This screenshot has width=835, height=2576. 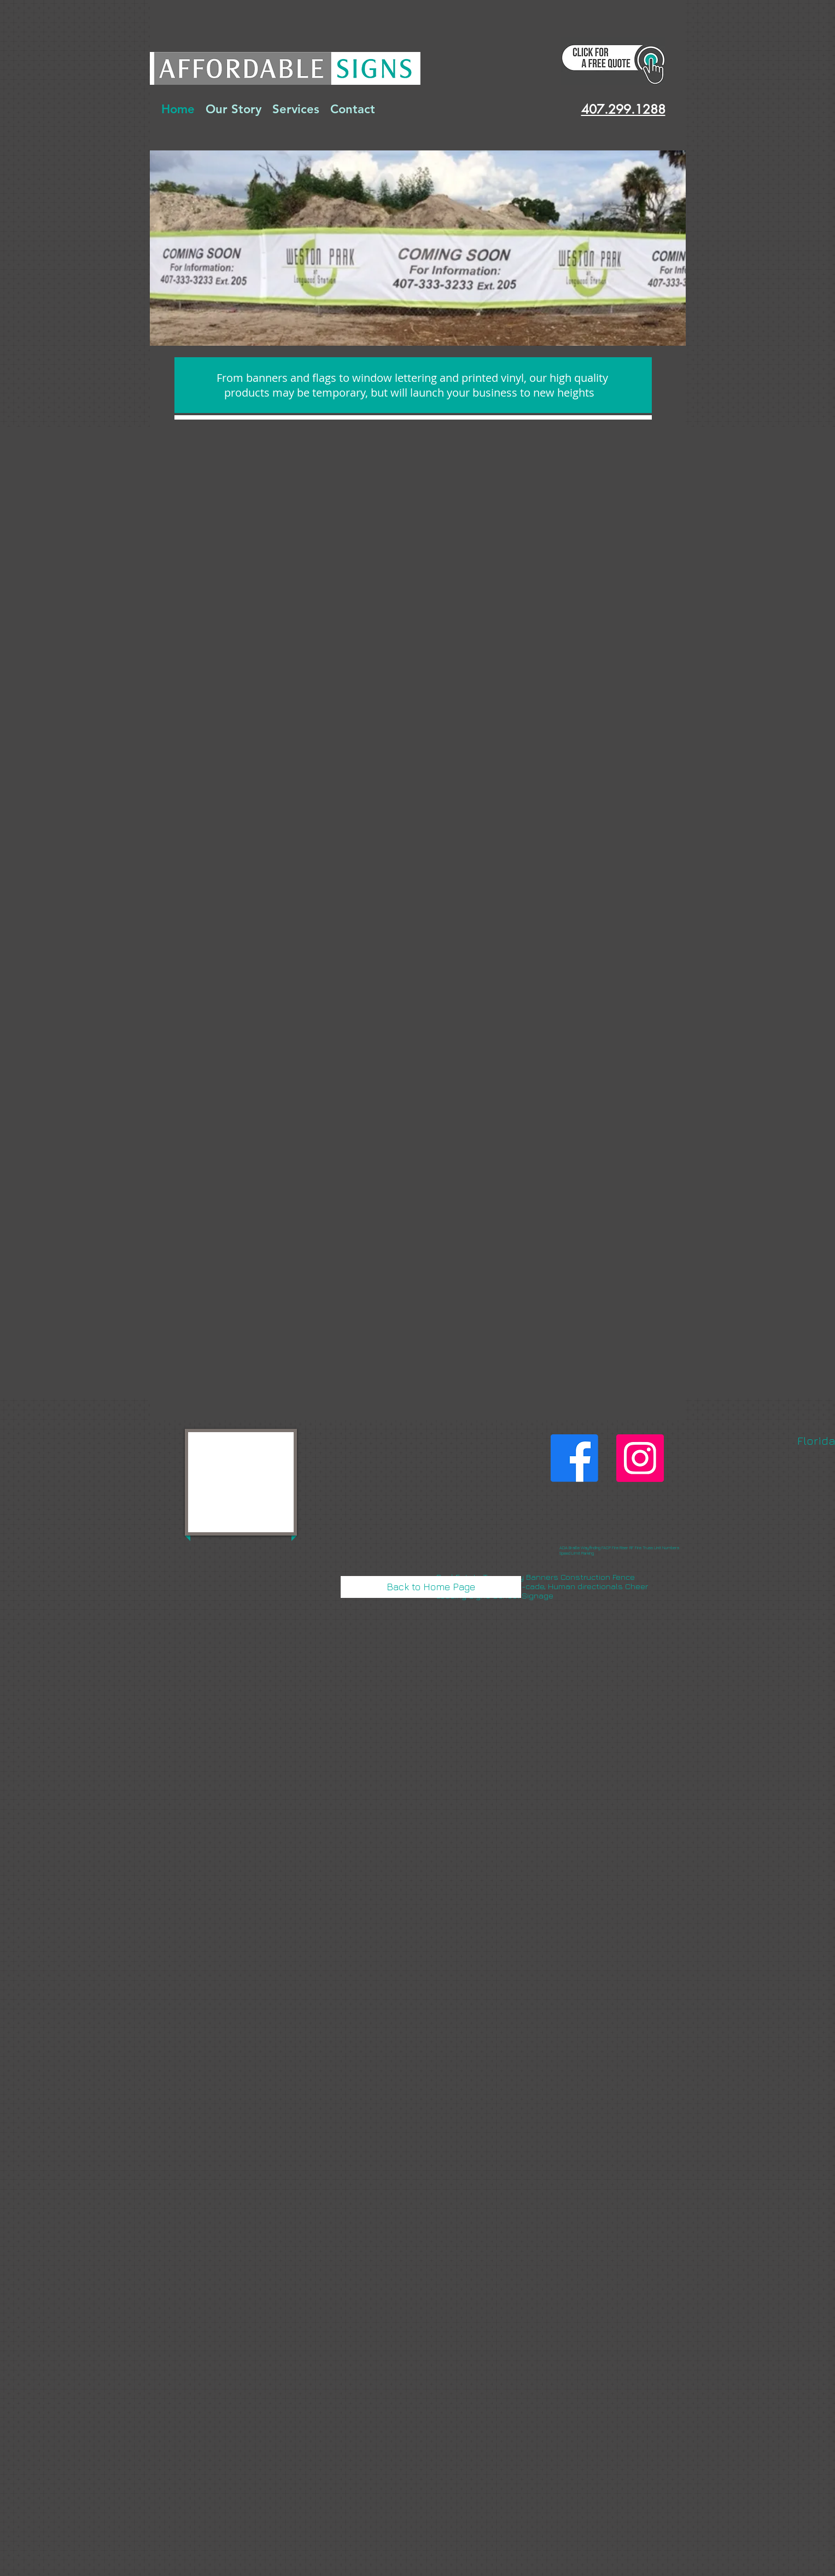 I want to click on [Instagram], so click(x=640, y=1458).